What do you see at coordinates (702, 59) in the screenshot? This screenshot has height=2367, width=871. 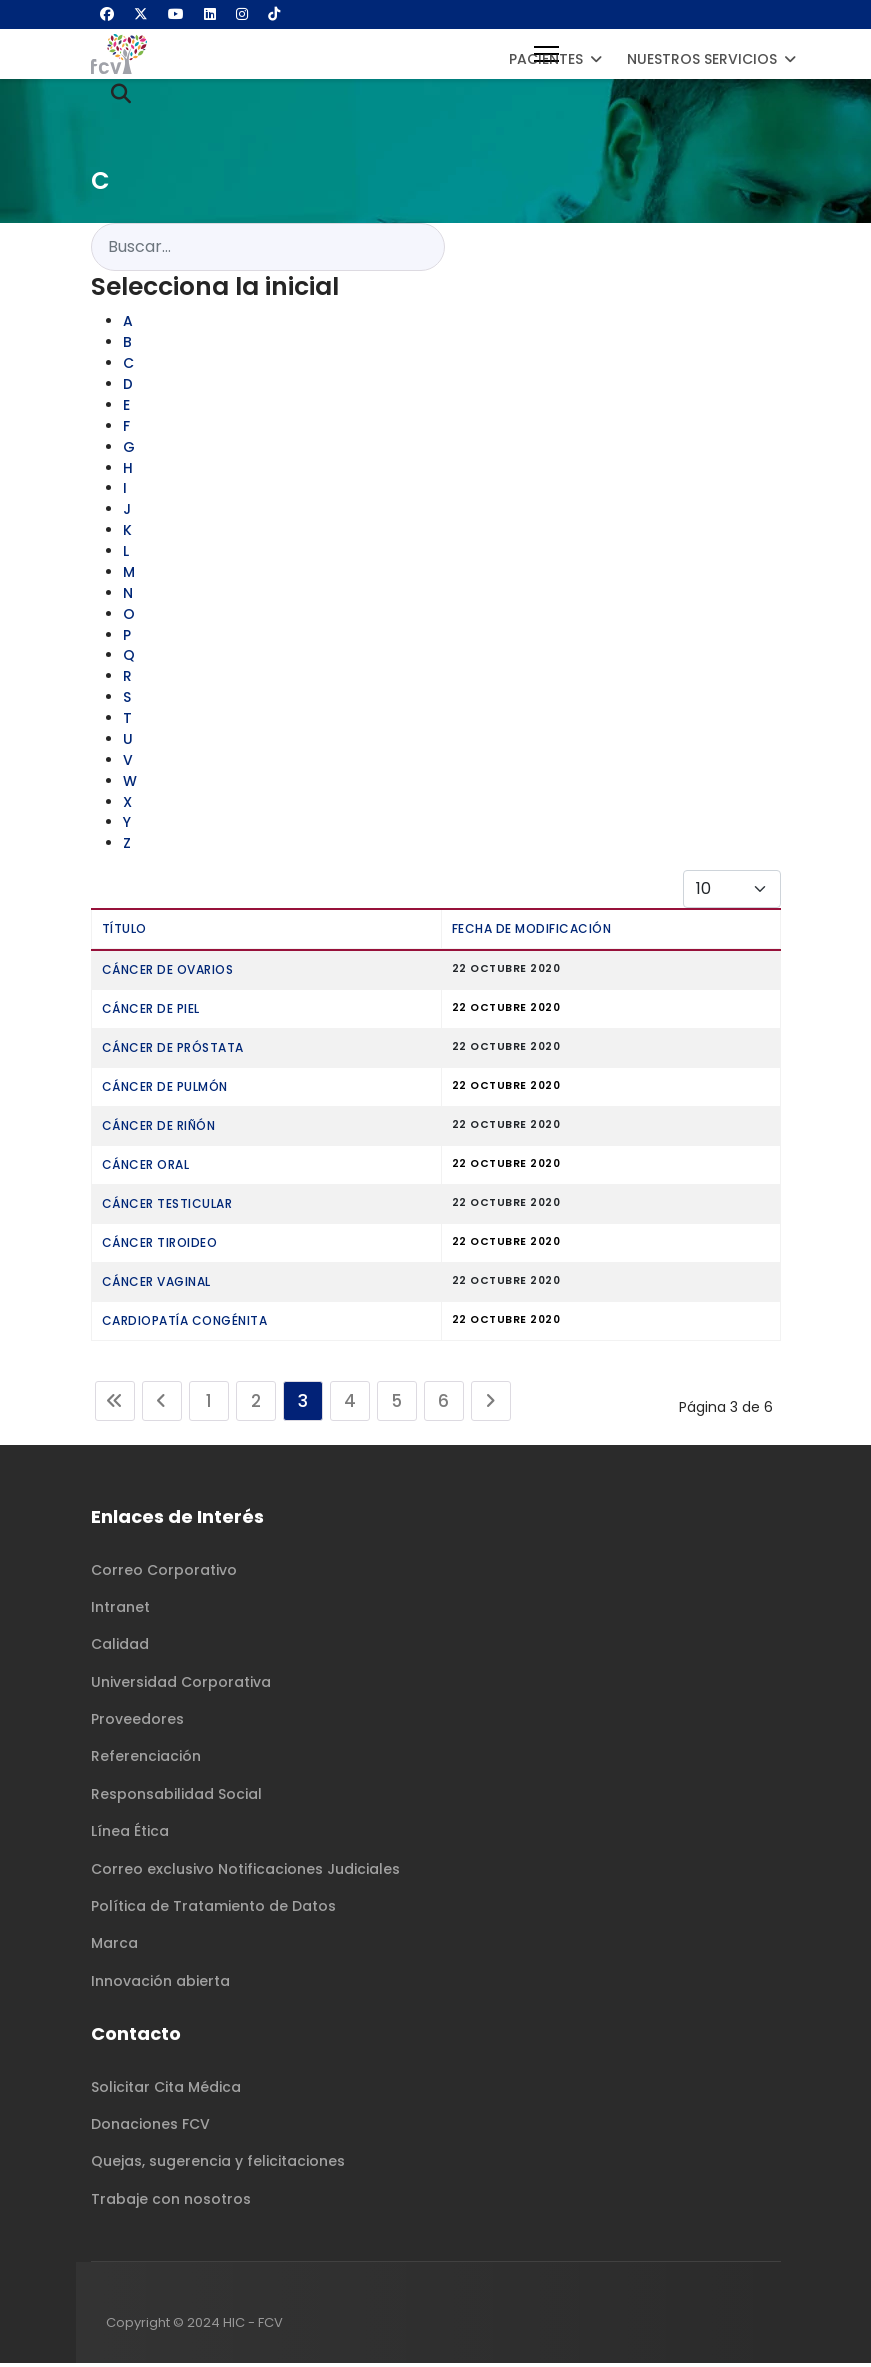 I see `Nuestros Servicios` at bounding box center [702, 59].